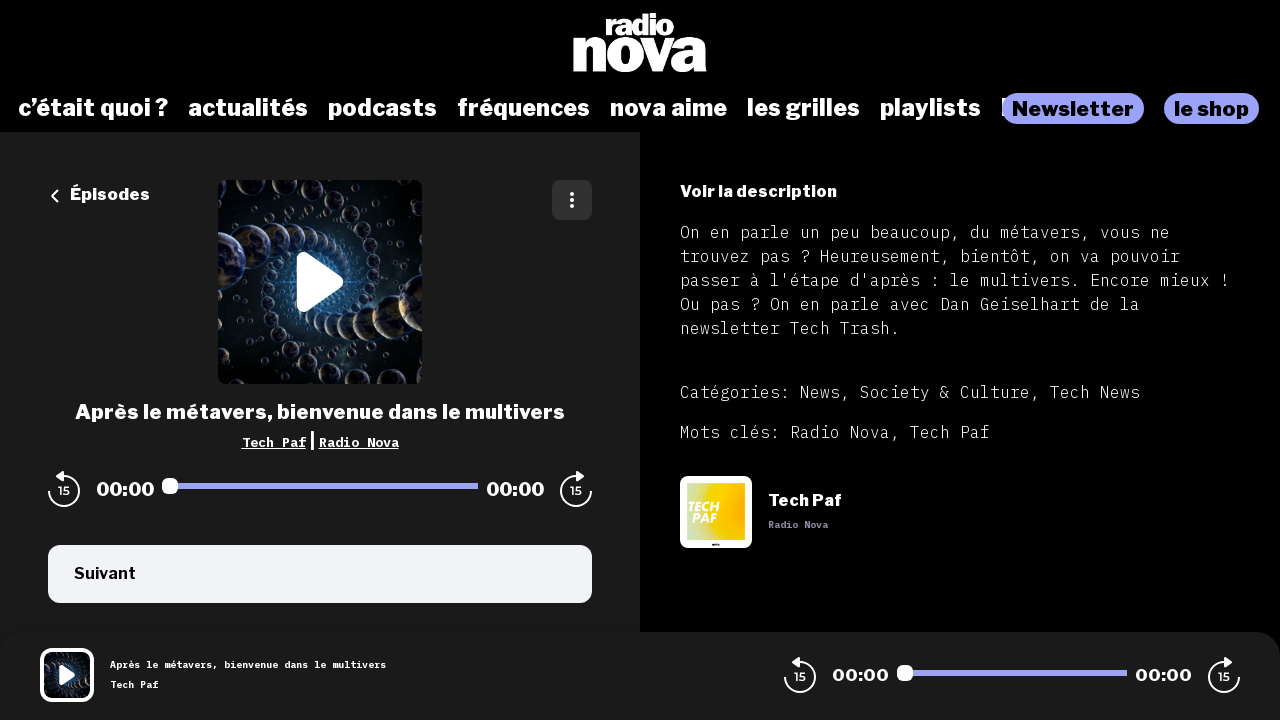 This screenshot has height=720, width=1280. I want to click on le shop, so click(1211, 108).